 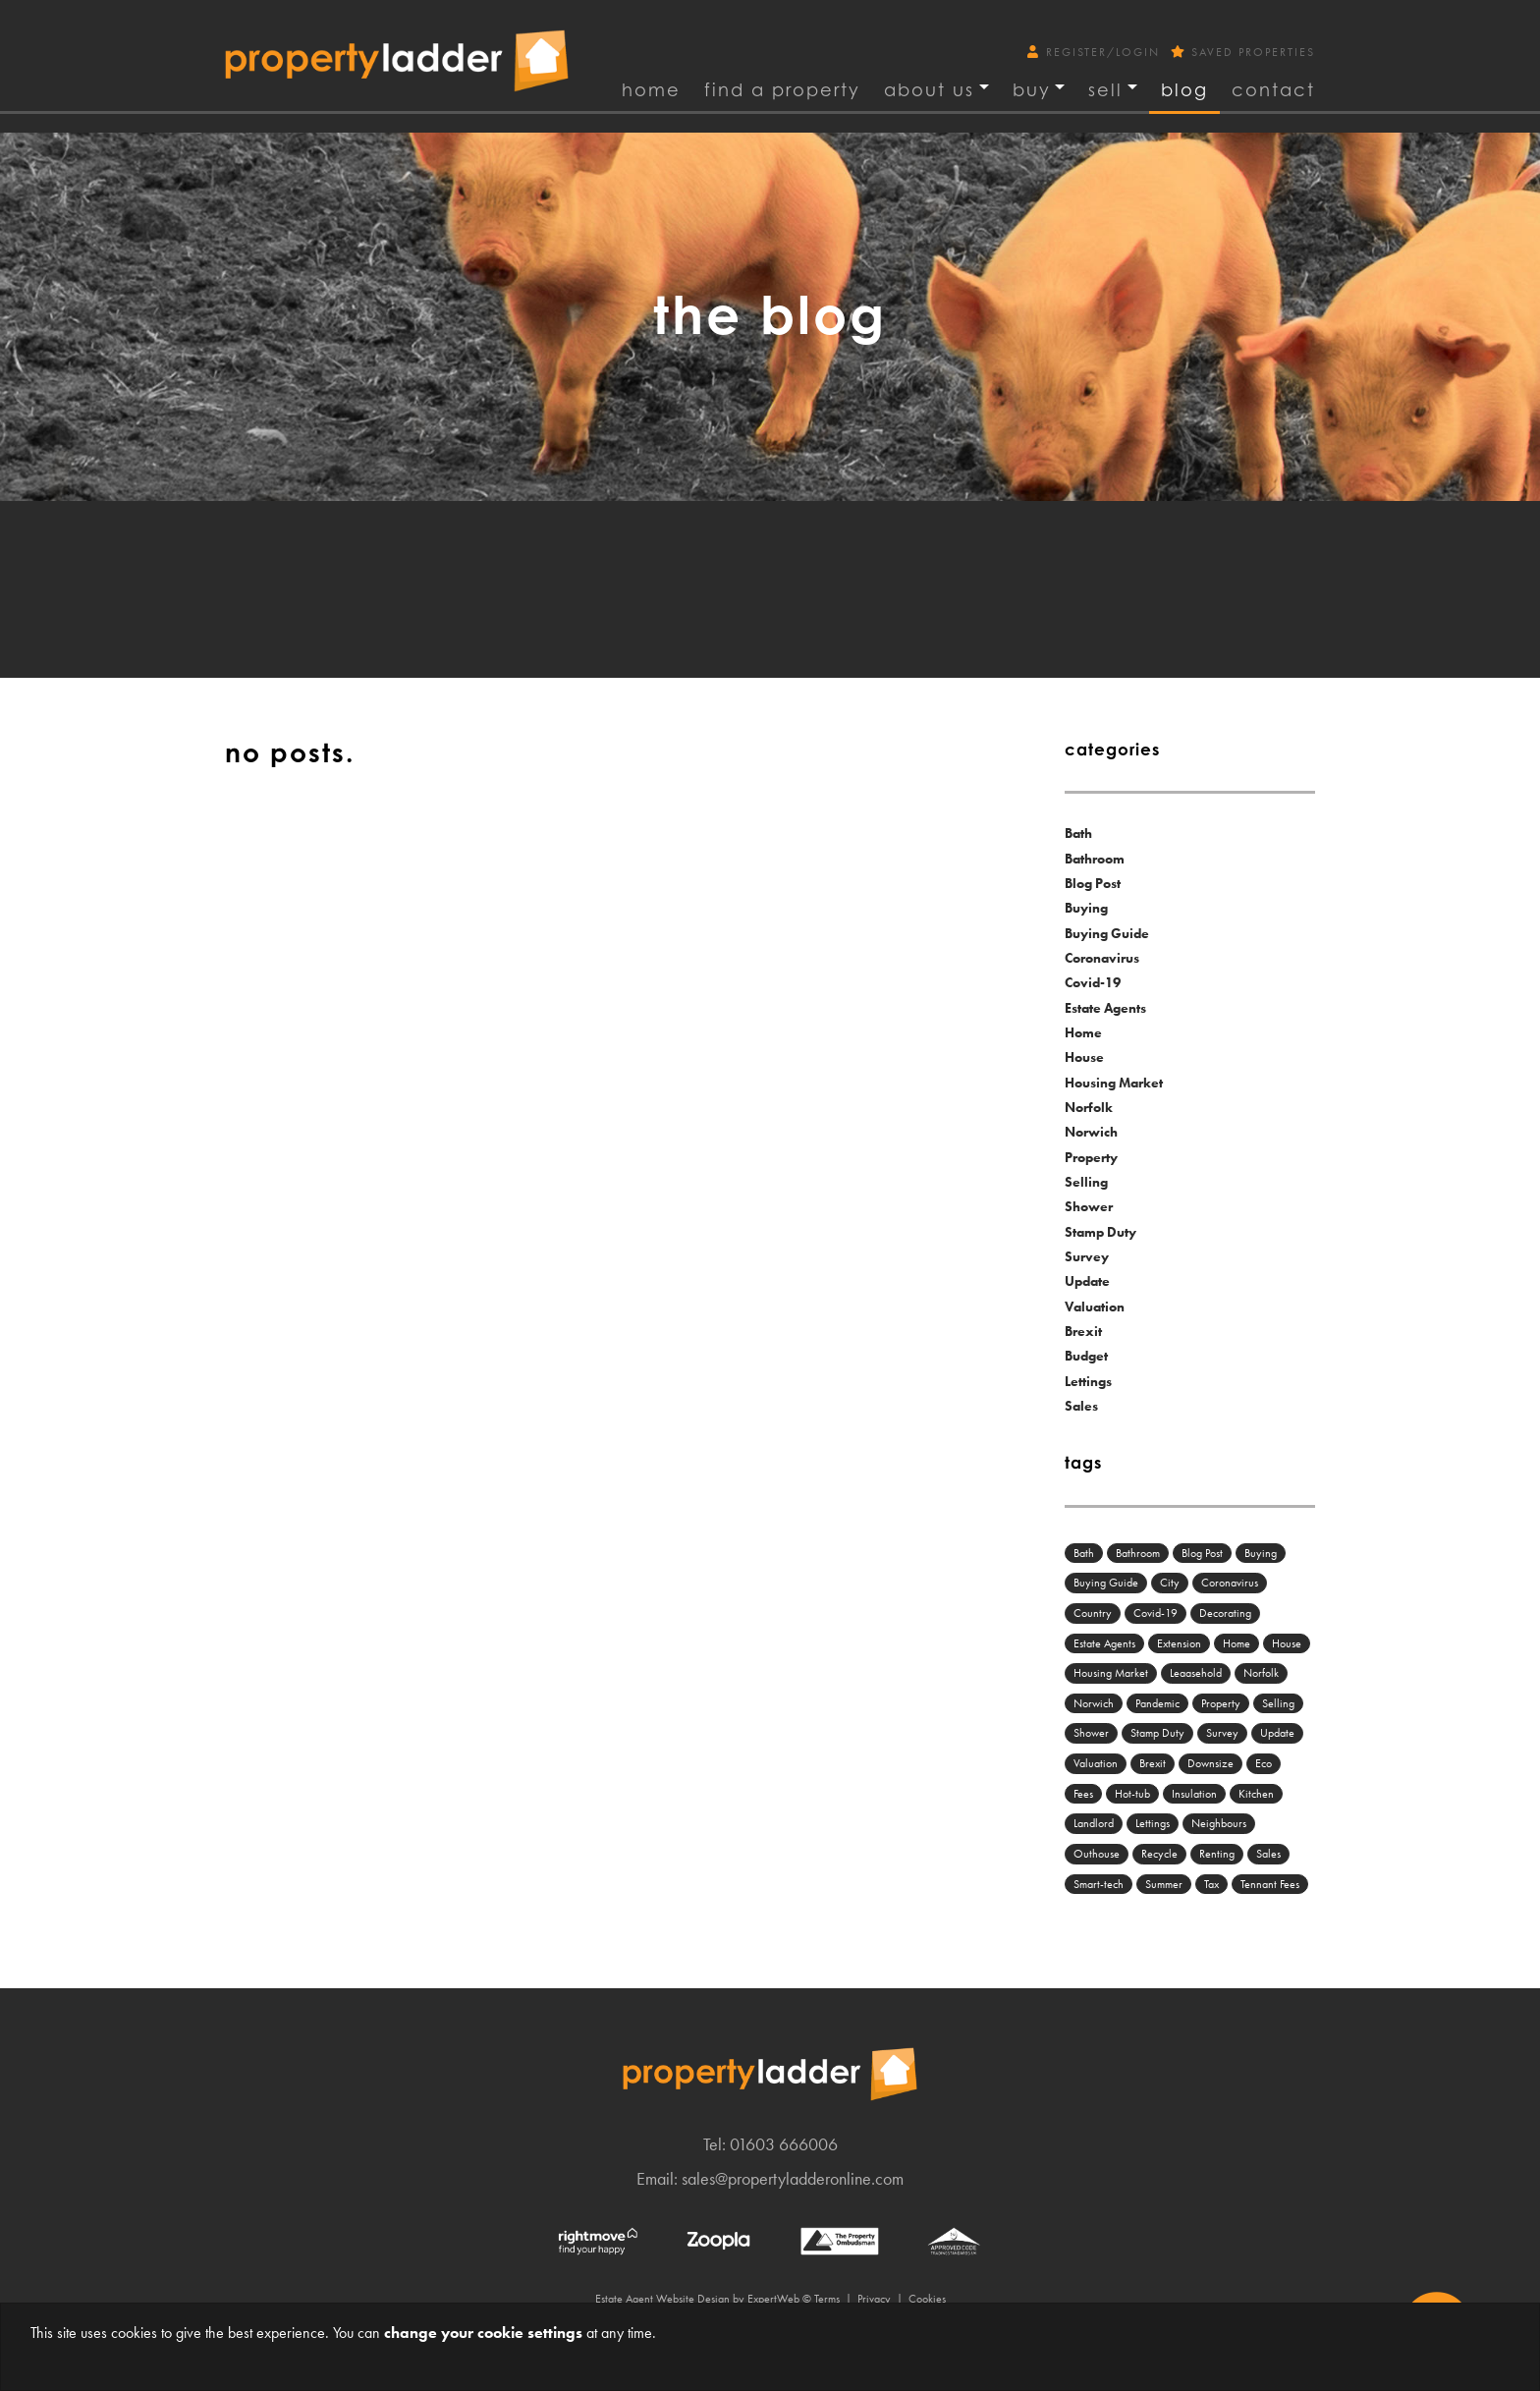 What do you see at coordinates (1078, 833) in the screenshot?
I see `Bath` at bounding box center [1078, 833].